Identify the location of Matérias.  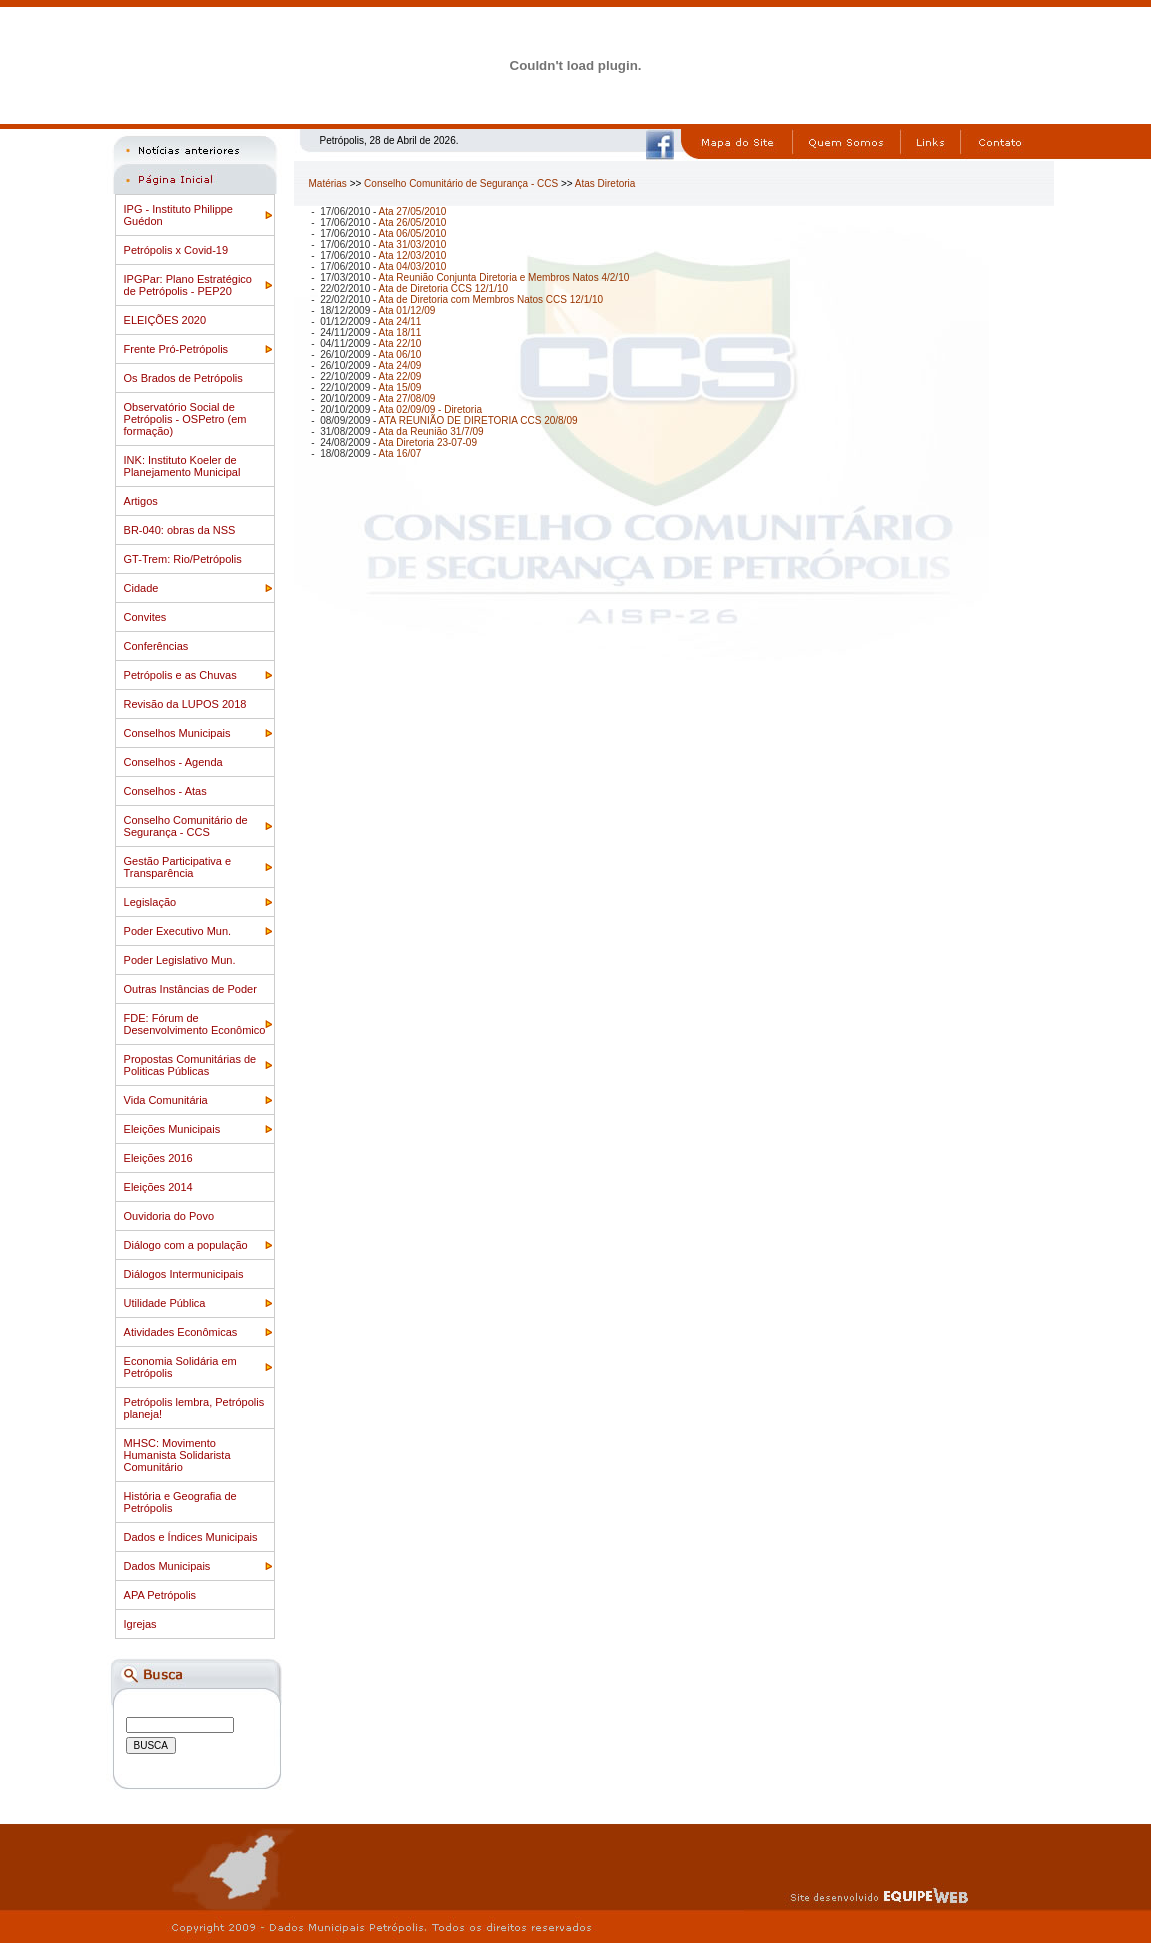
(328, 183).